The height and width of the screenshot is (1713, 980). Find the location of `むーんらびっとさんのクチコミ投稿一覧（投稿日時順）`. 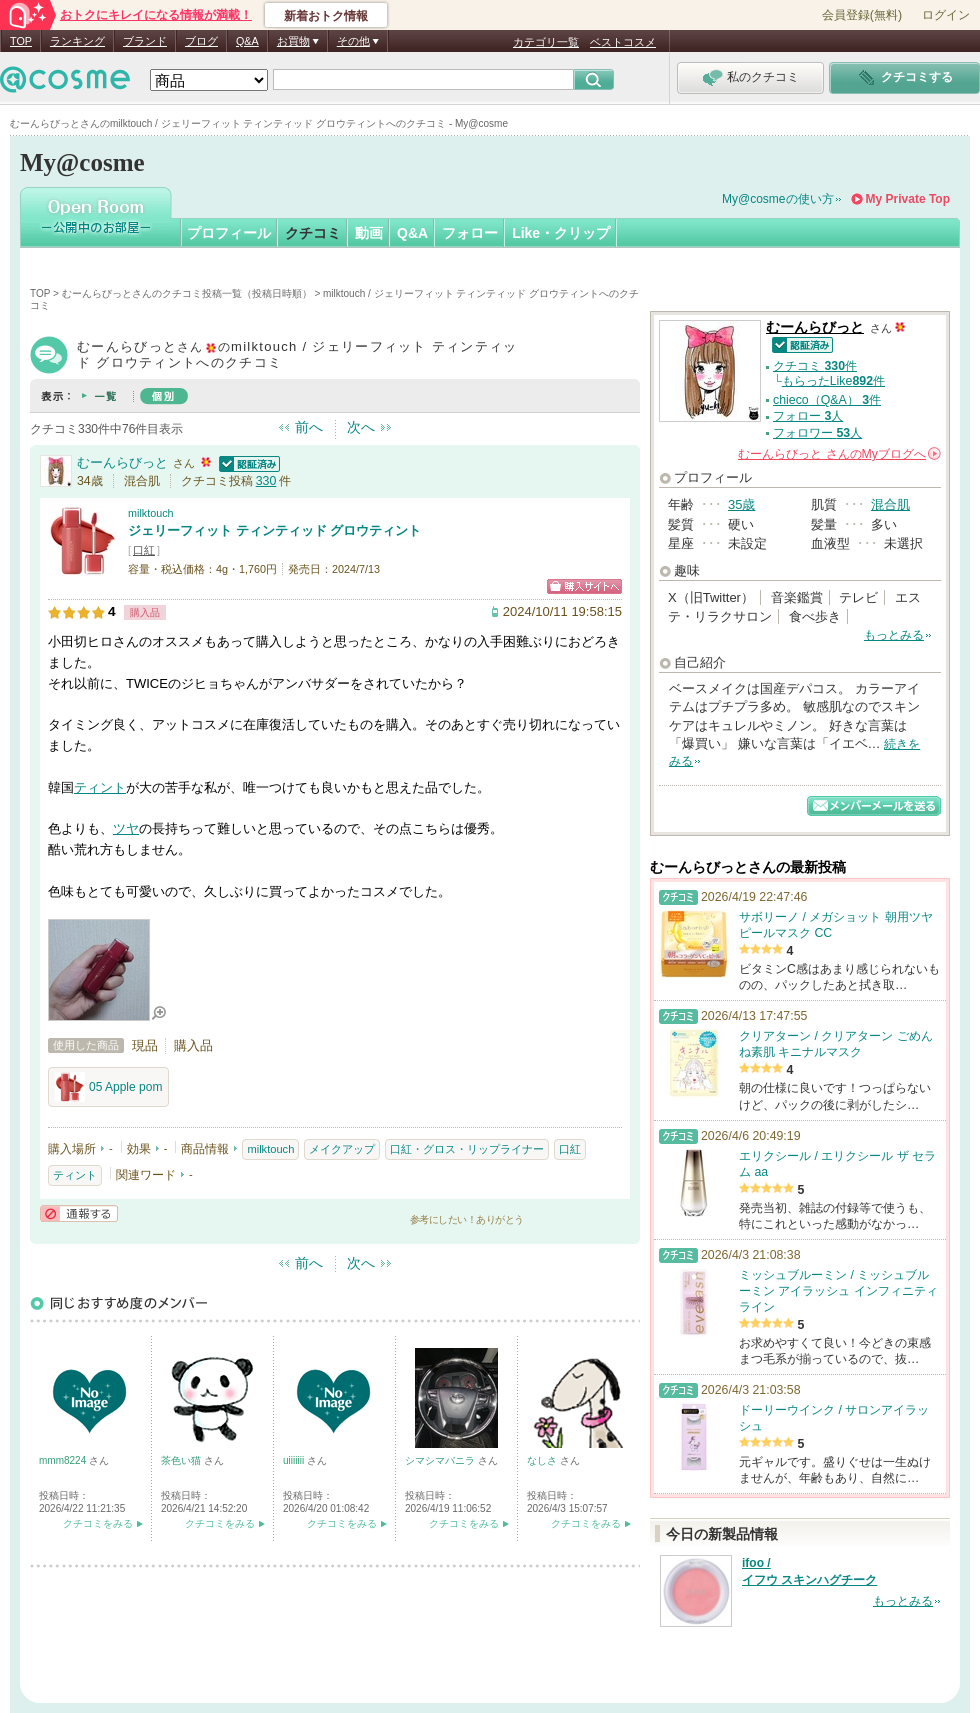

むーんらびっとさんのクチコミ投稿一覧（投稿日時順） is located at coordinates (187, 293).